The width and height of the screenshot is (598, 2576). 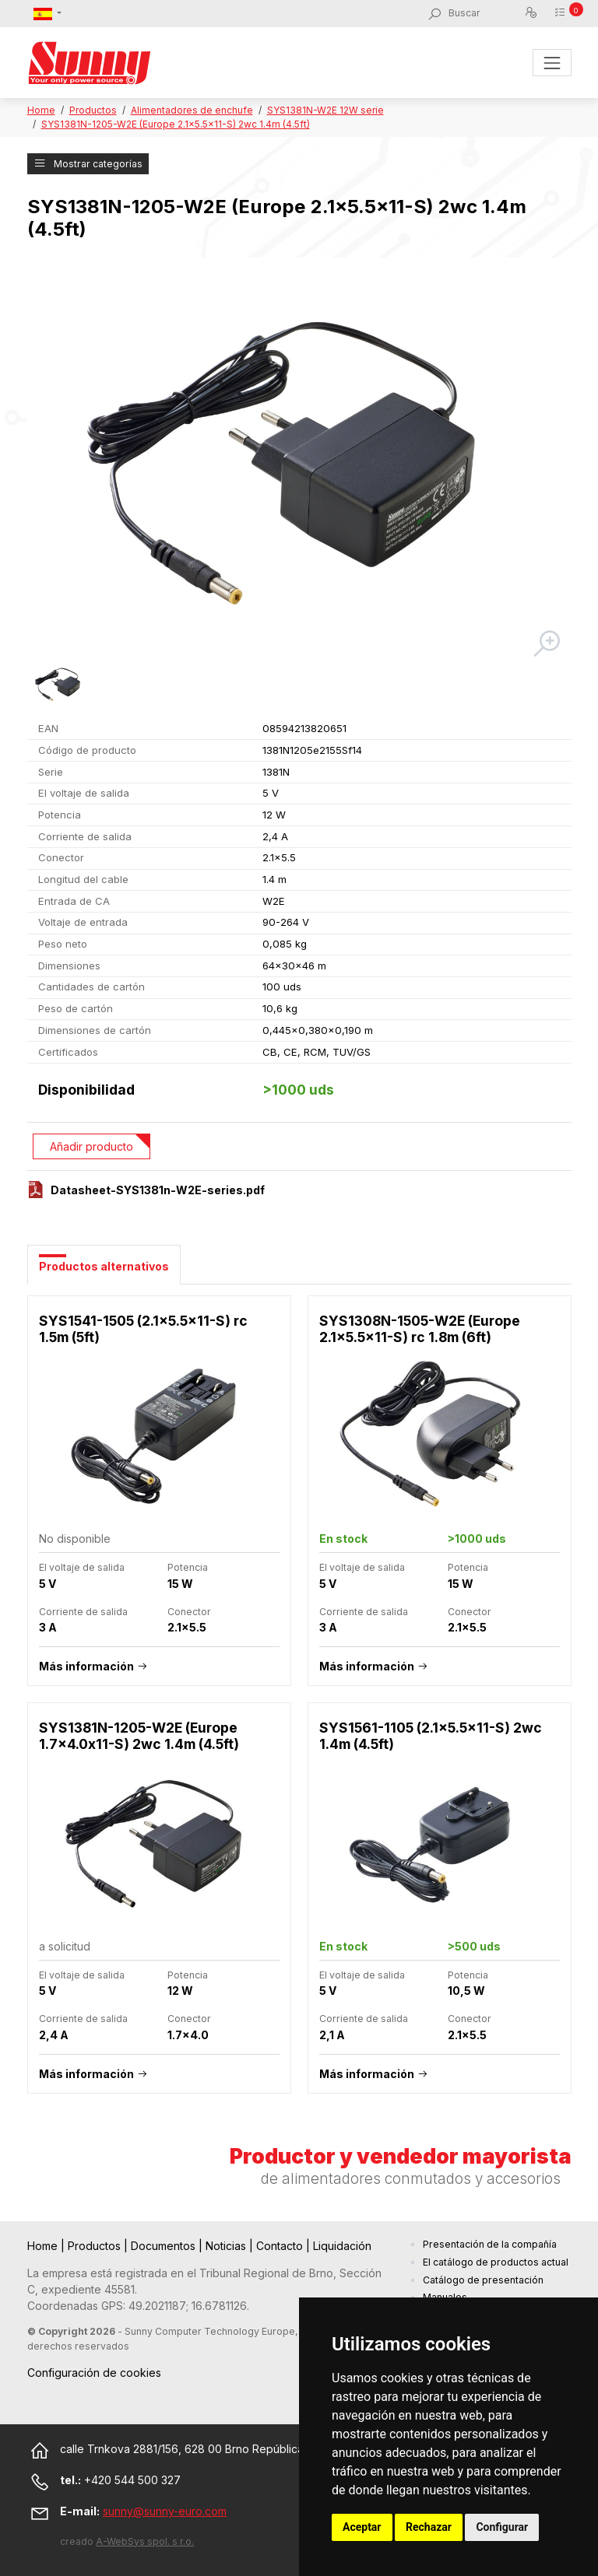 What do you see at coordinates (165, 2245) in the screenshot?
I see `Documentos` at bounding box center [165, 2245].